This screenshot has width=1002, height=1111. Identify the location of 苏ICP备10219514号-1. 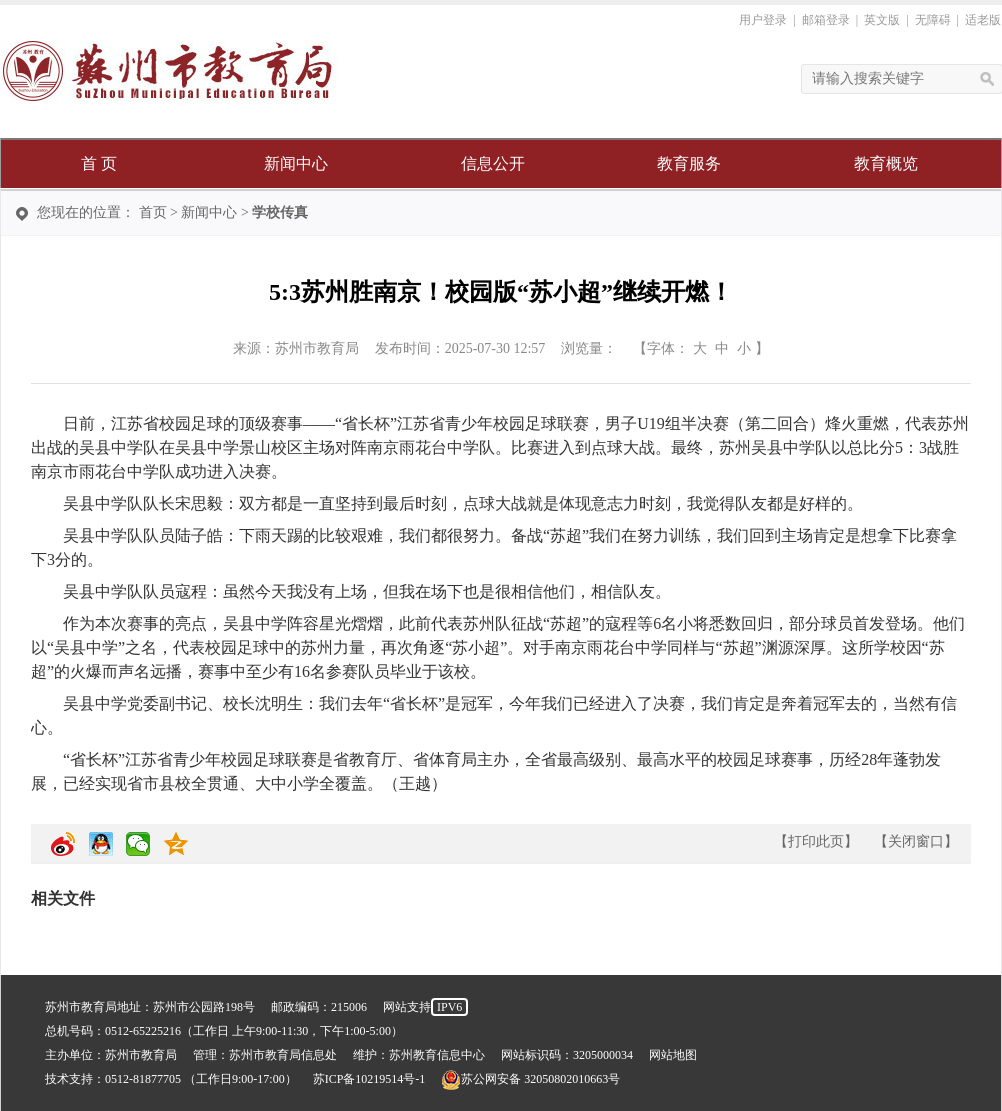
(369, 1079).